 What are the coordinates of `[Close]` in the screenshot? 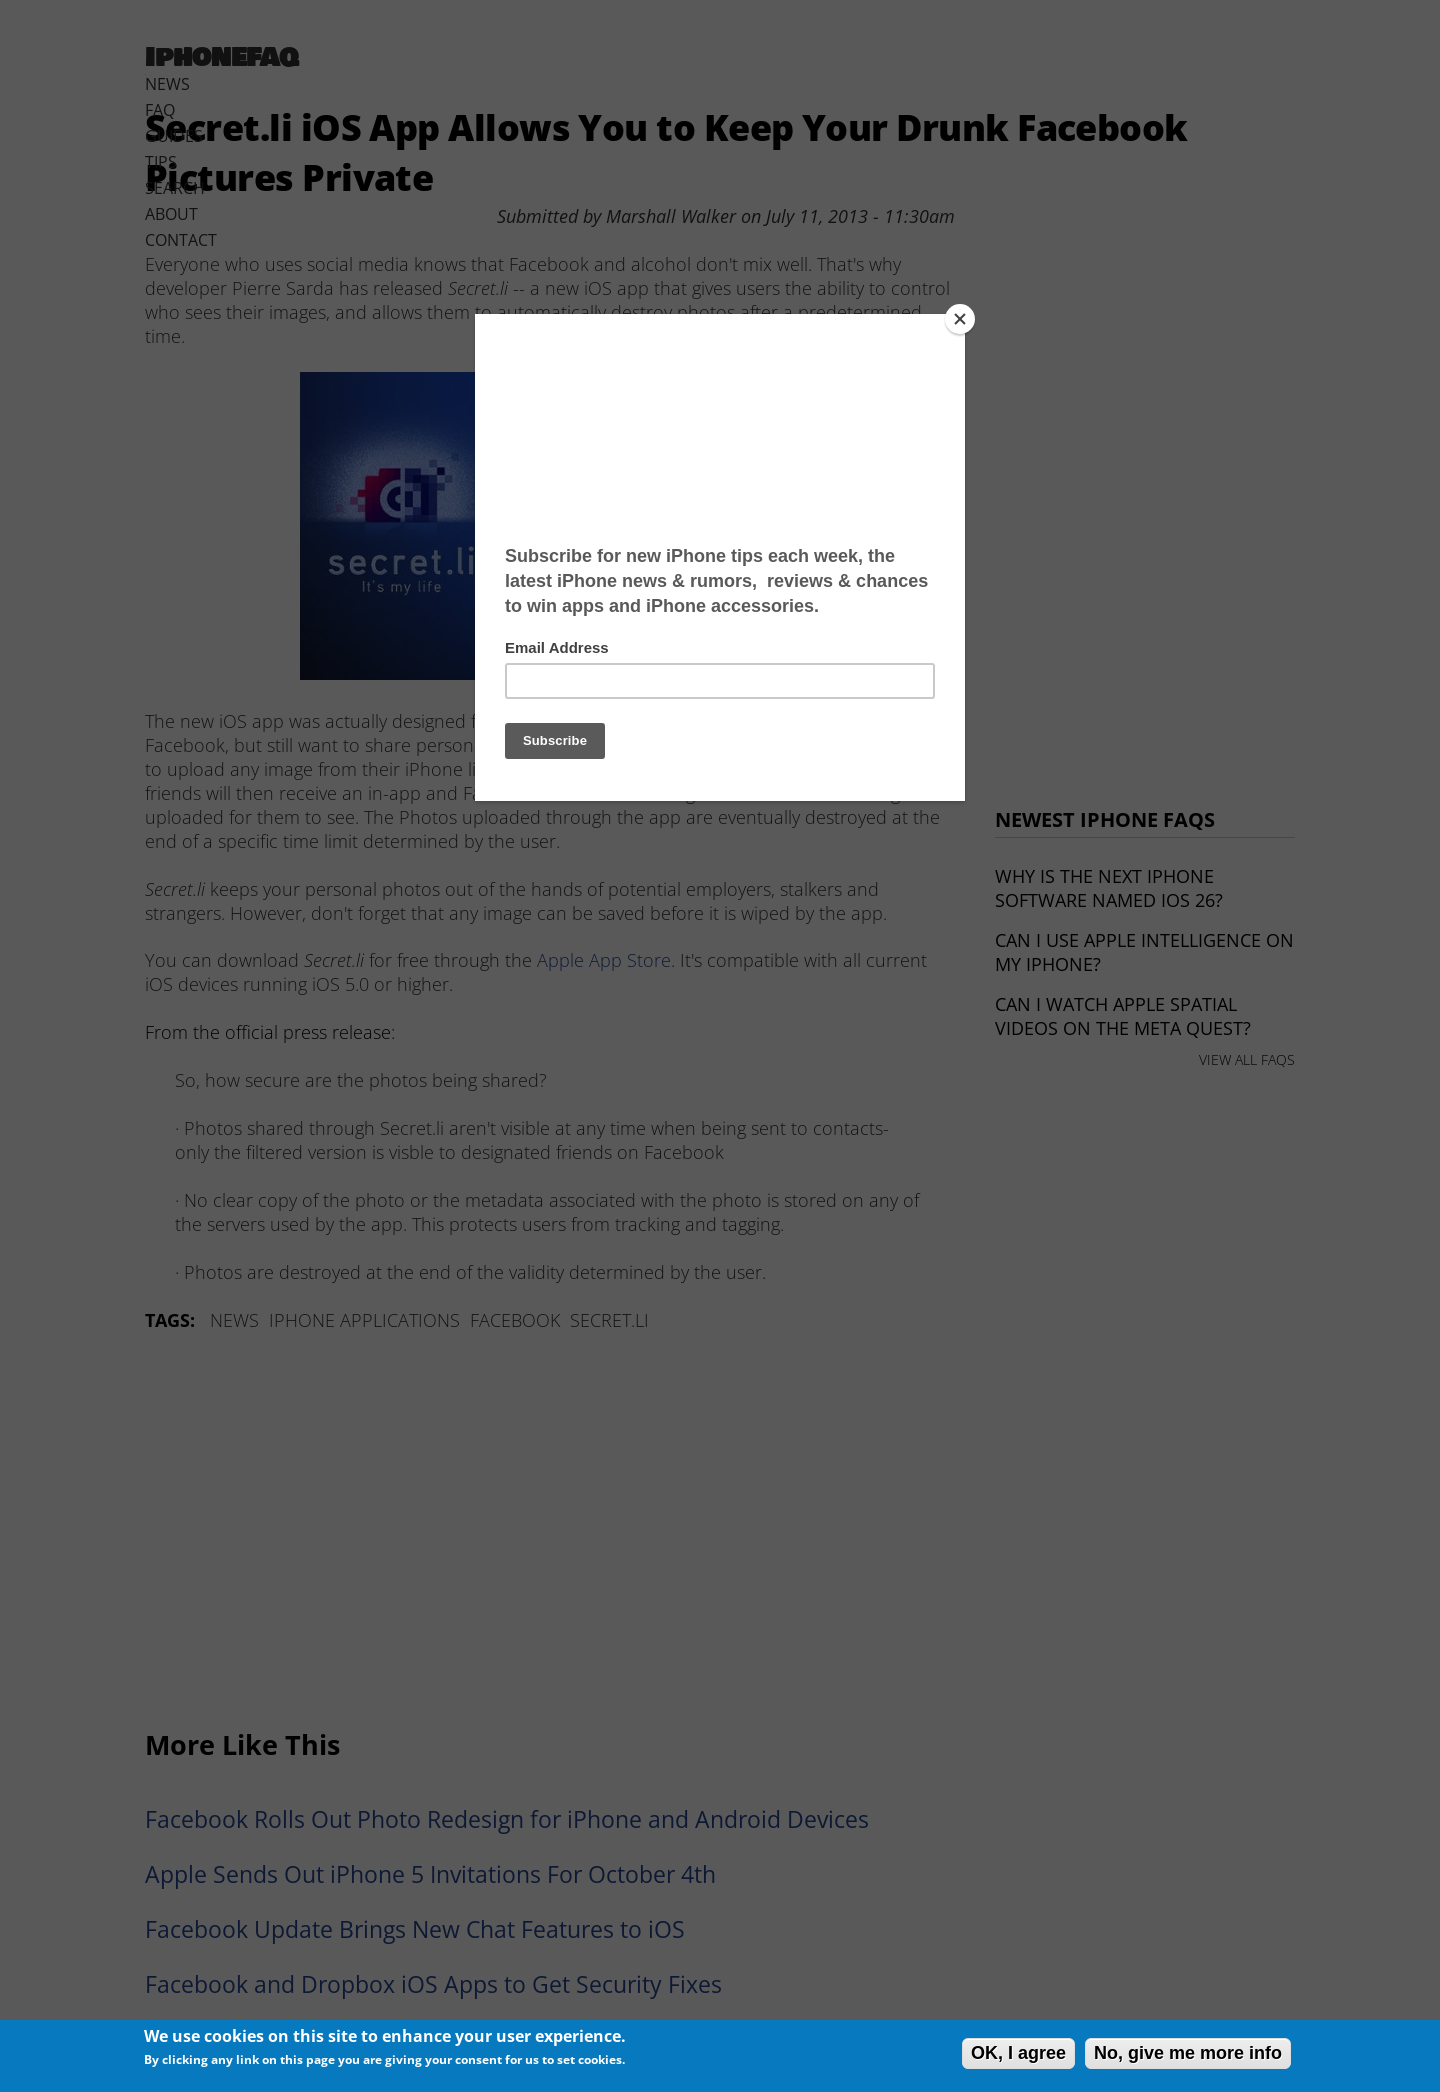 It's located at (960, 319).